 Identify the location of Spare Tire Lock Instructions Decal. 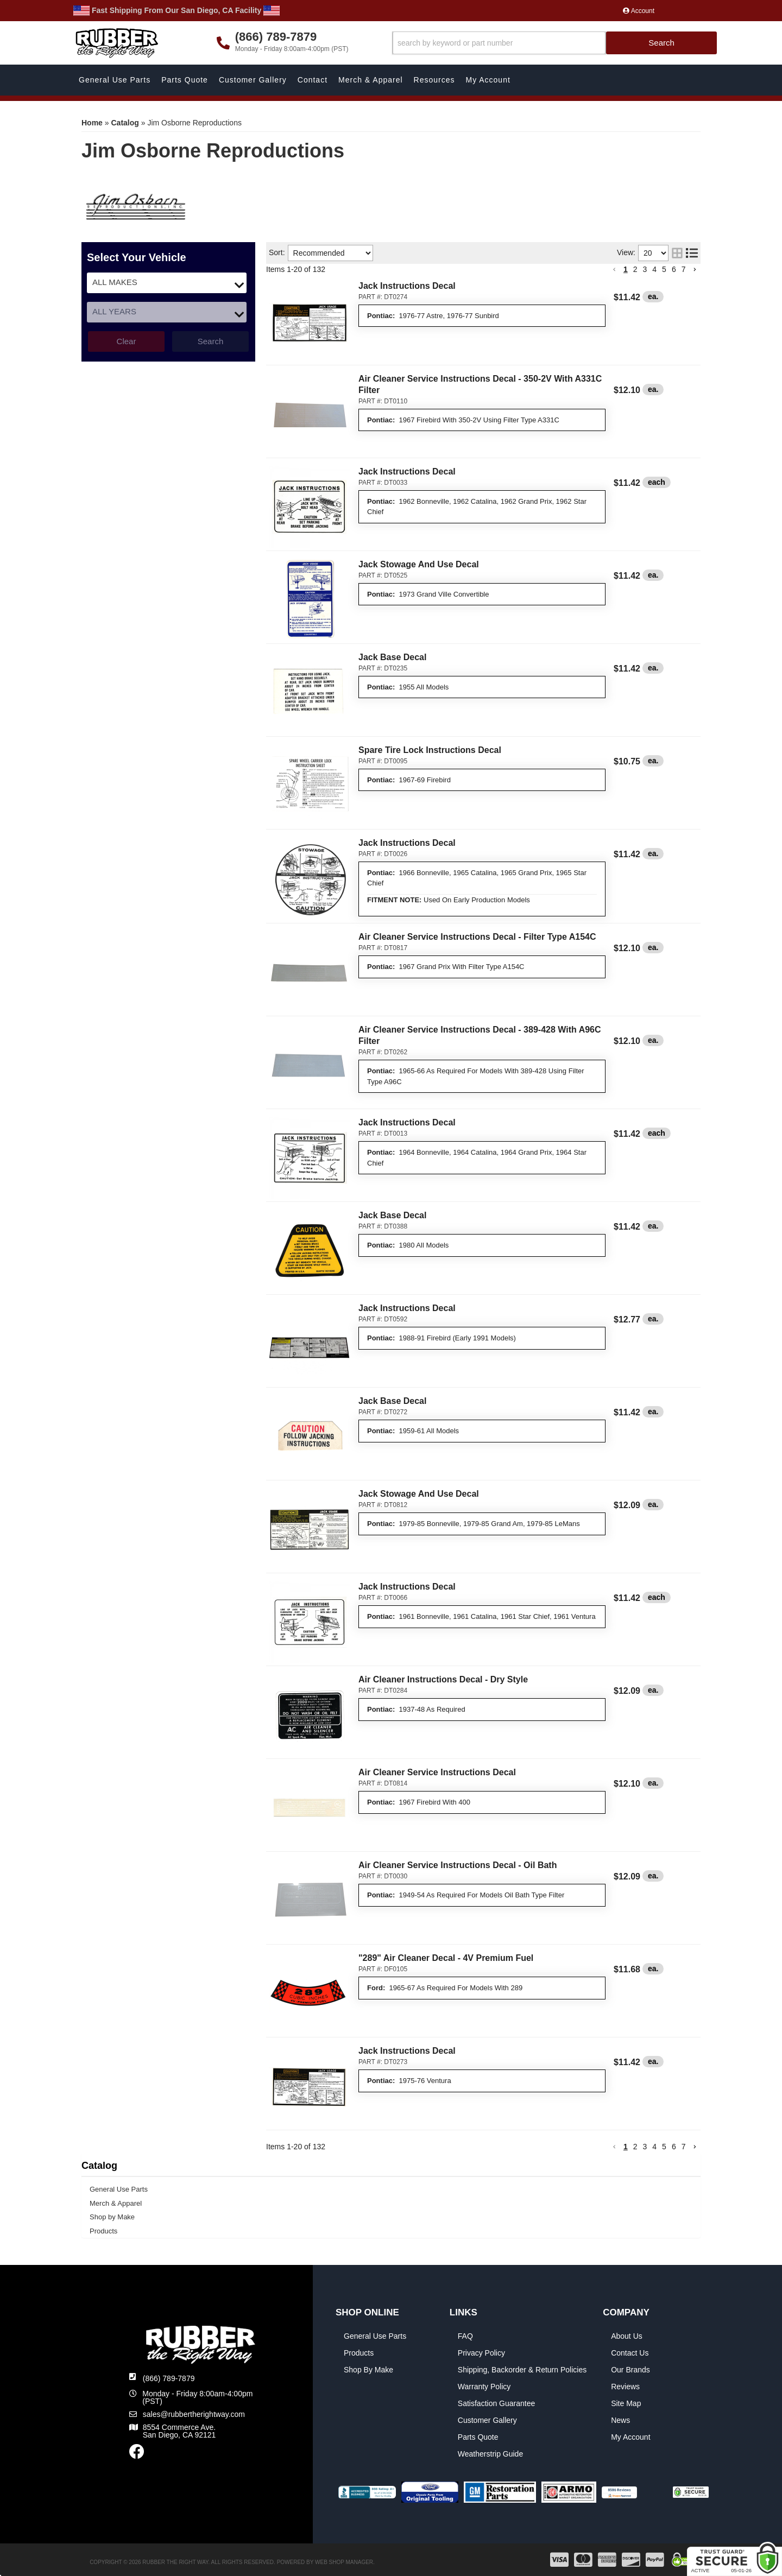
(429, 750).